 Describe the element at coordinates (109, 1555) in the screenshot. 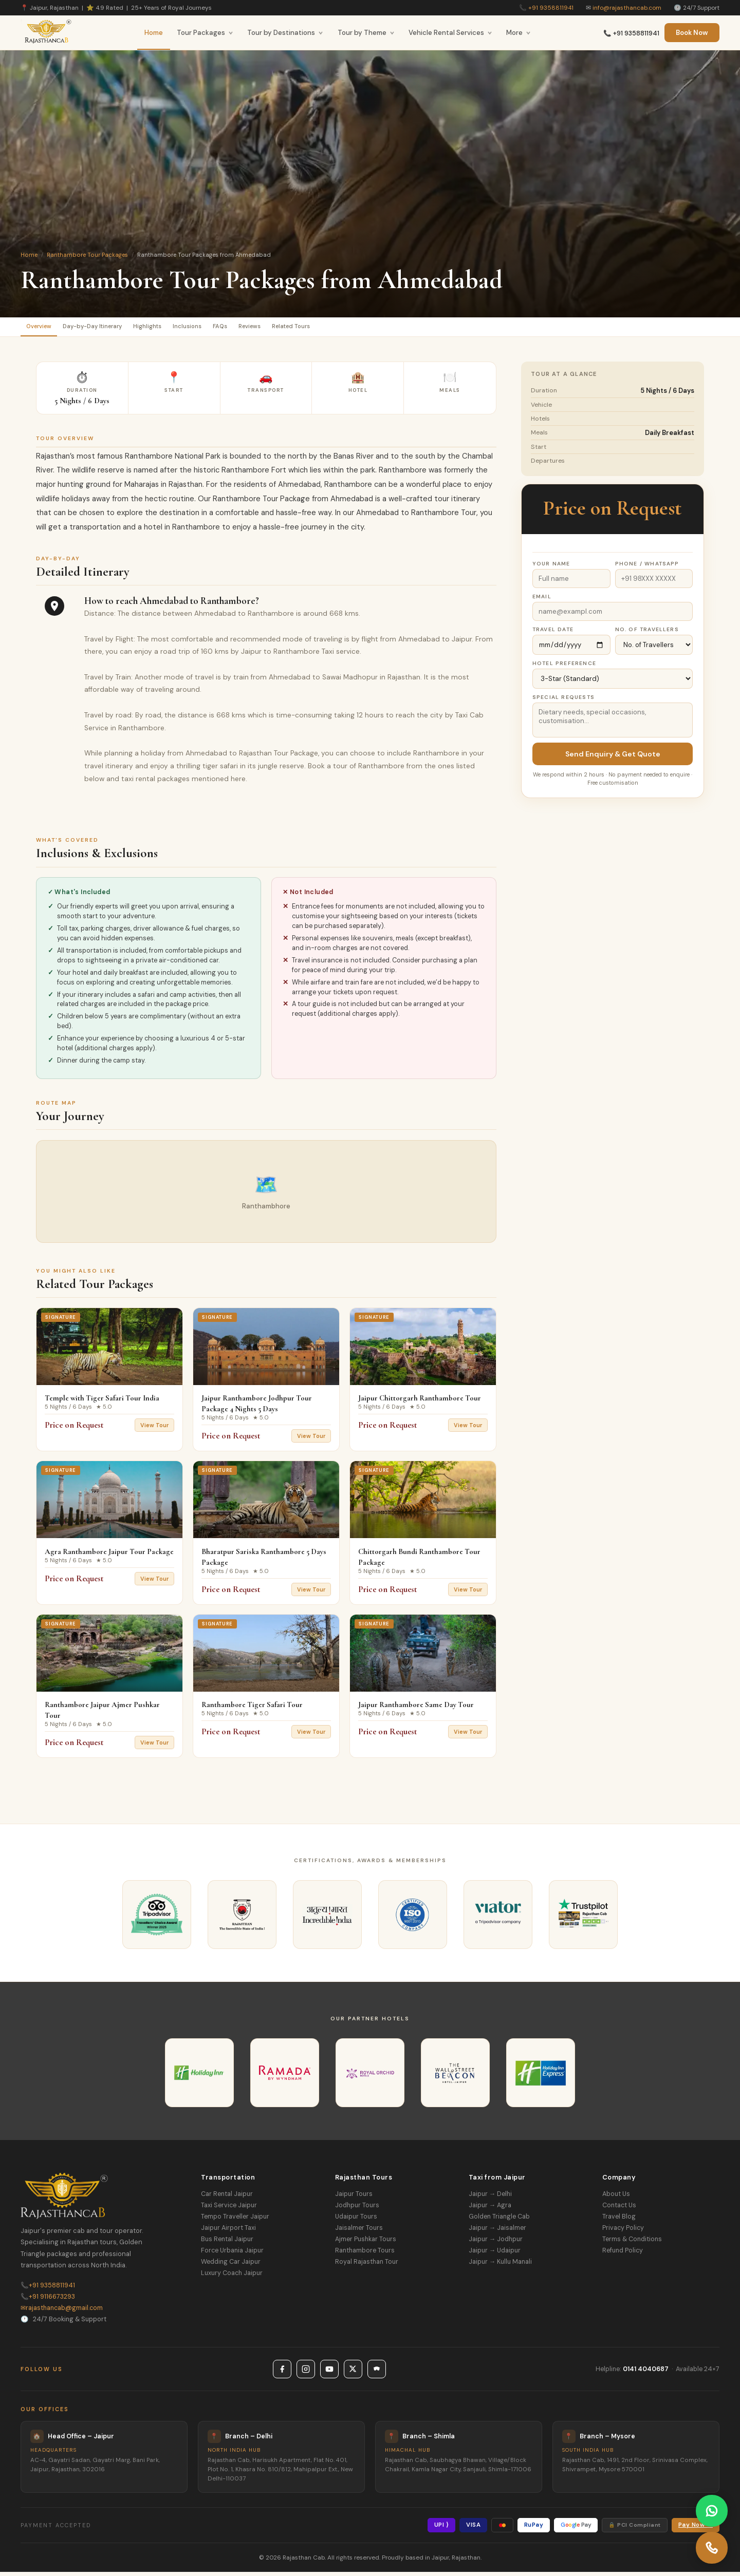

I see `Agra Ranthambore Jaipur Tour Package` at that location.